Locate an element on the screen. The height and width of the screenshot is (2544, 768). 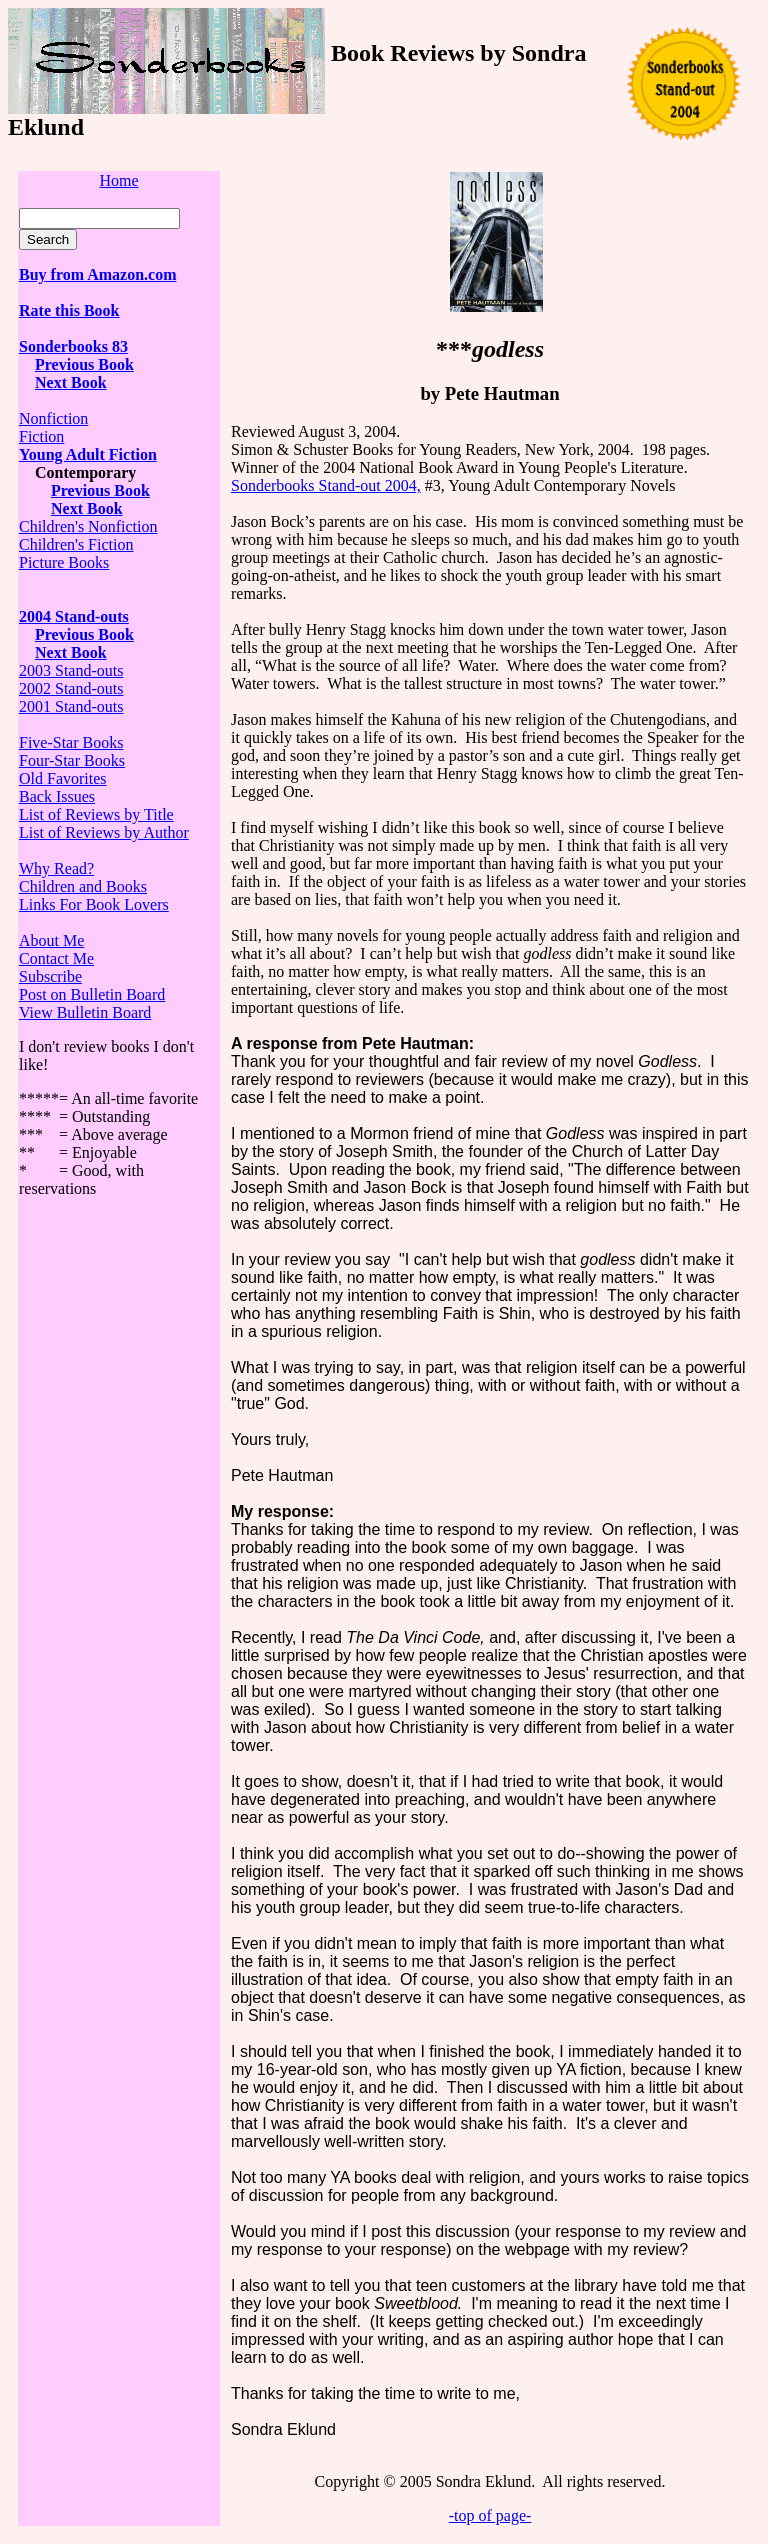
Children's Fiction is located at coordinates (76, 544).